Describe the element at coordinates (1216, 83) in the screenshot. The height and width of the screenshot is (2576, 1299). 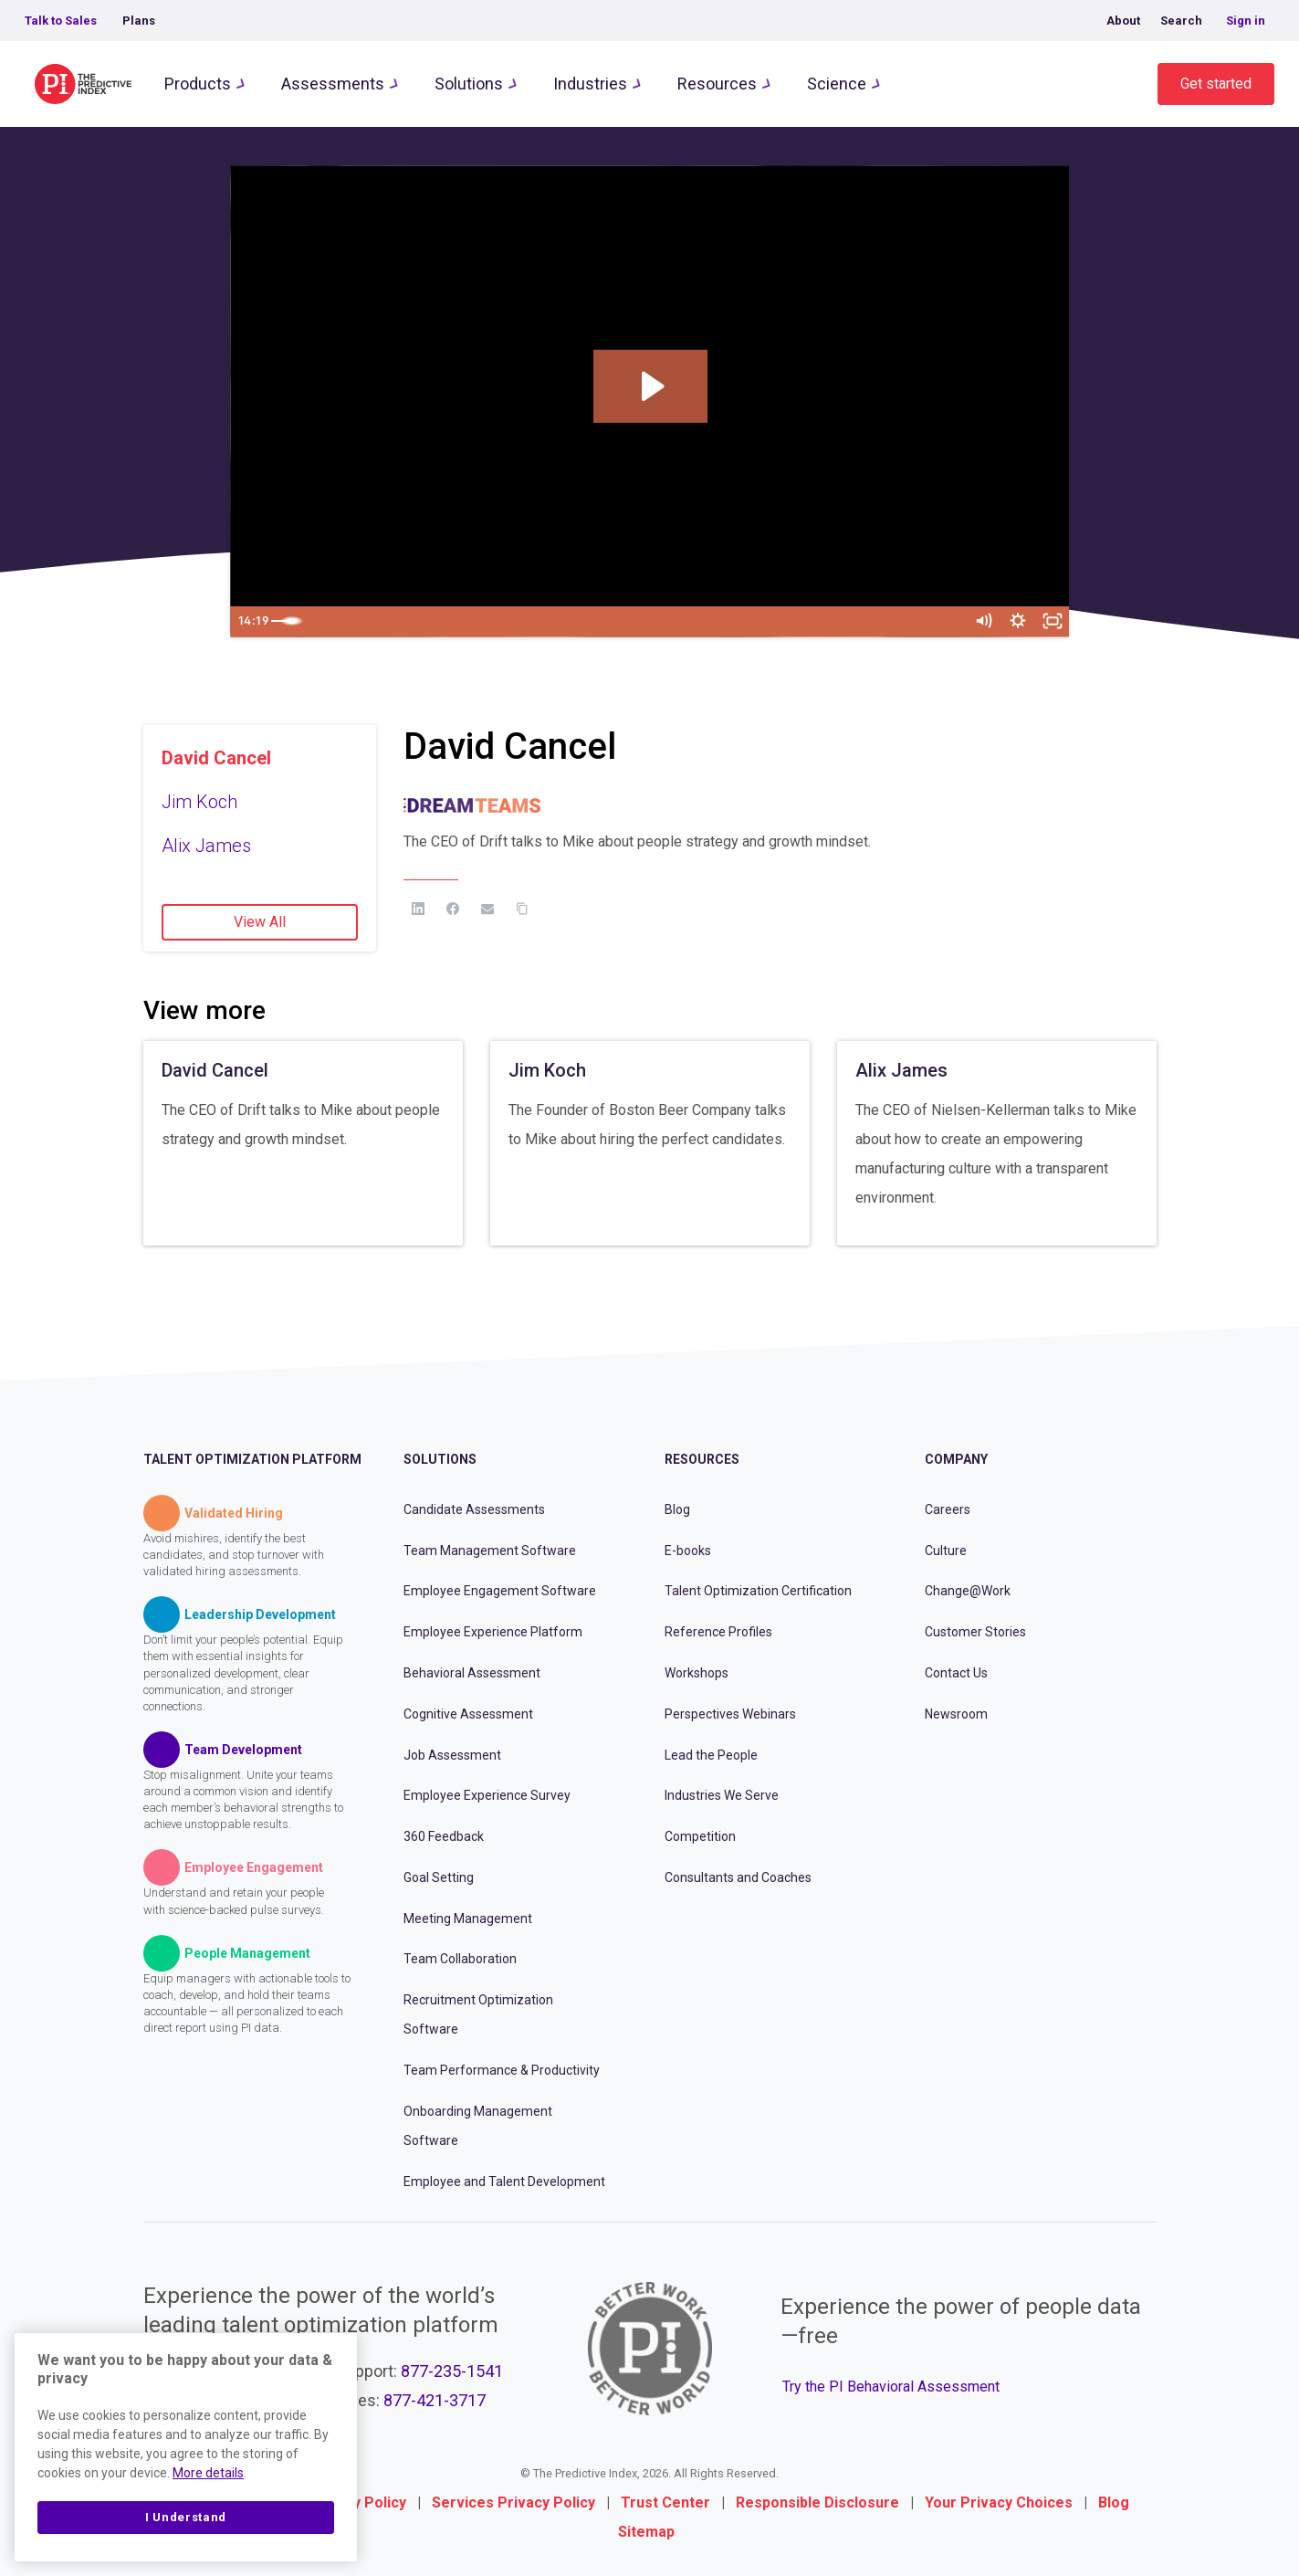
I see `Get started` at that location.